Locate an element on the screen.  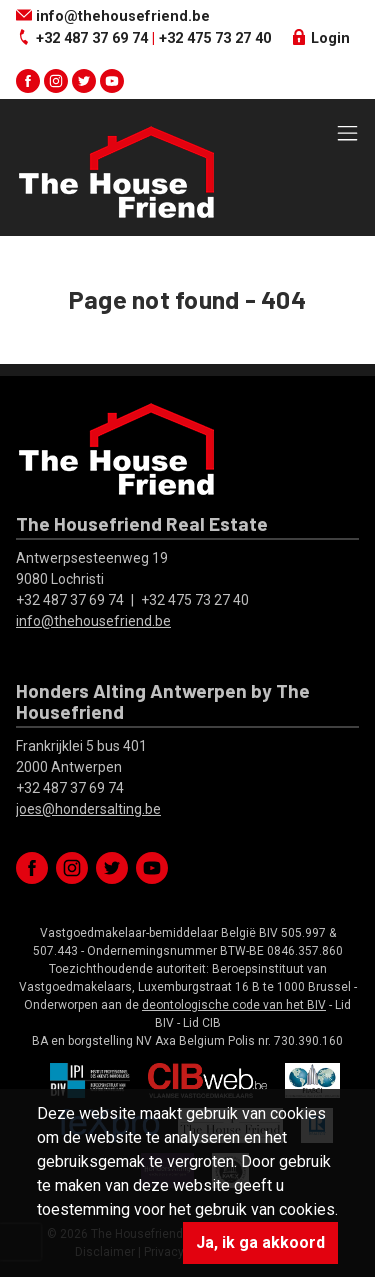
Login is located at coordinates (320, 38).